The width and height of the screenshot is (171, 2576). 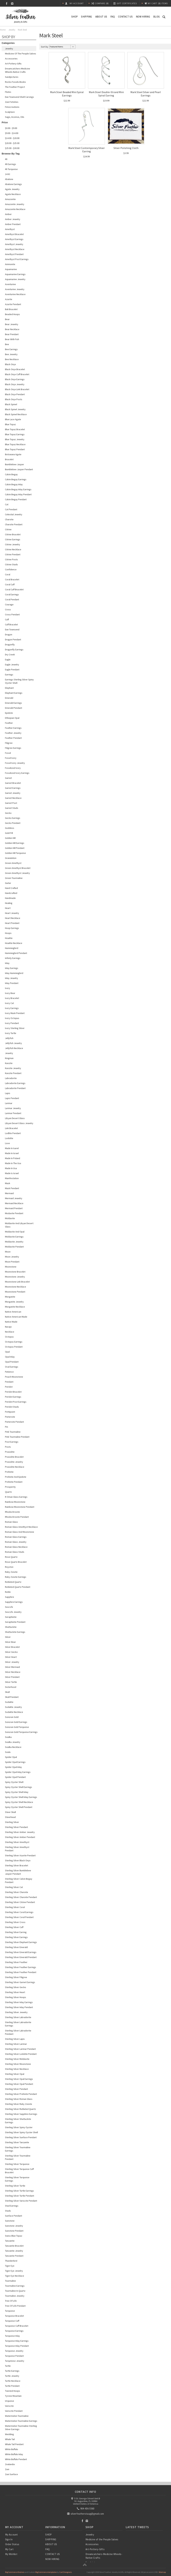 I want to click on elephant earrings, so click(x=13, y=692).